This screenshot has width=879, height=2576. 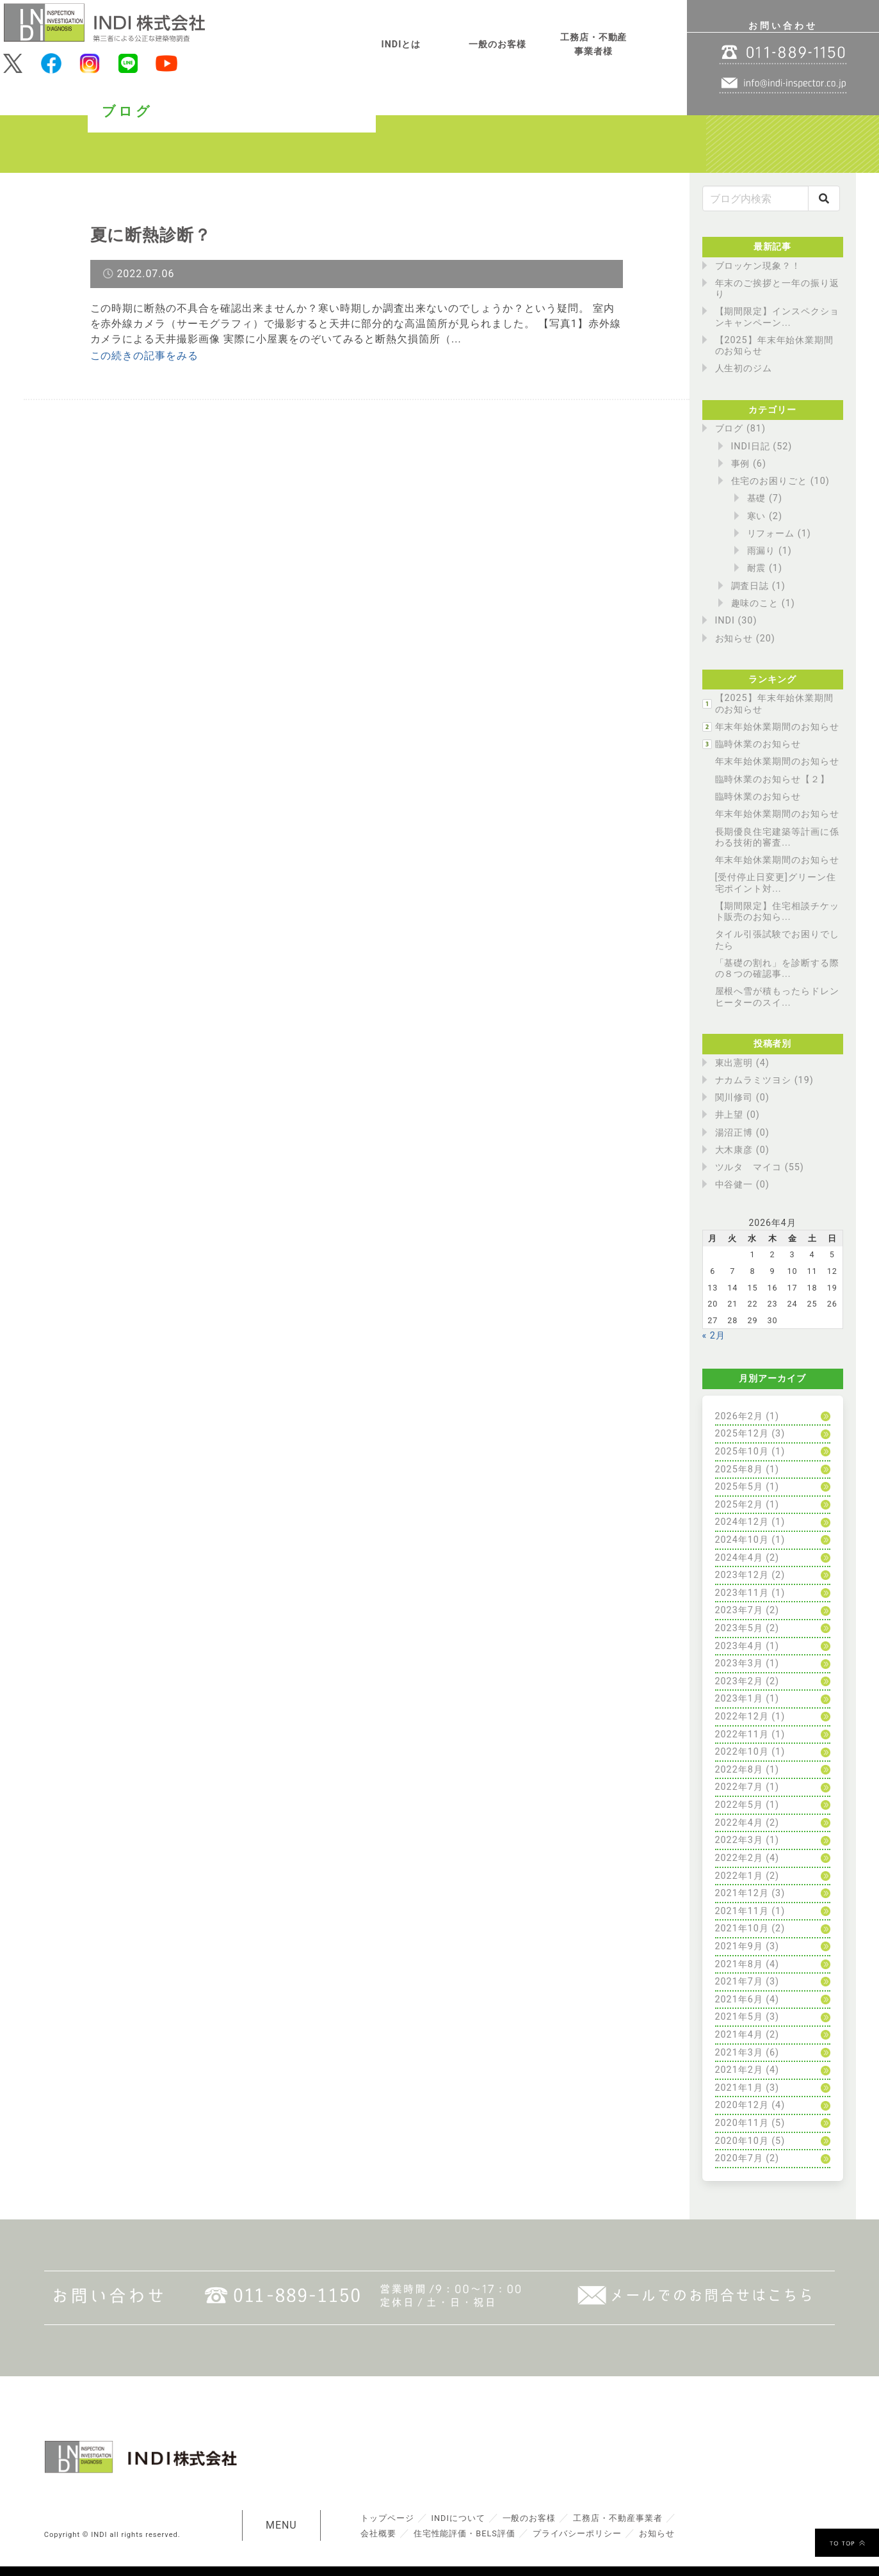 I want to click on 2022年1月, so click(x=739, y=1876).